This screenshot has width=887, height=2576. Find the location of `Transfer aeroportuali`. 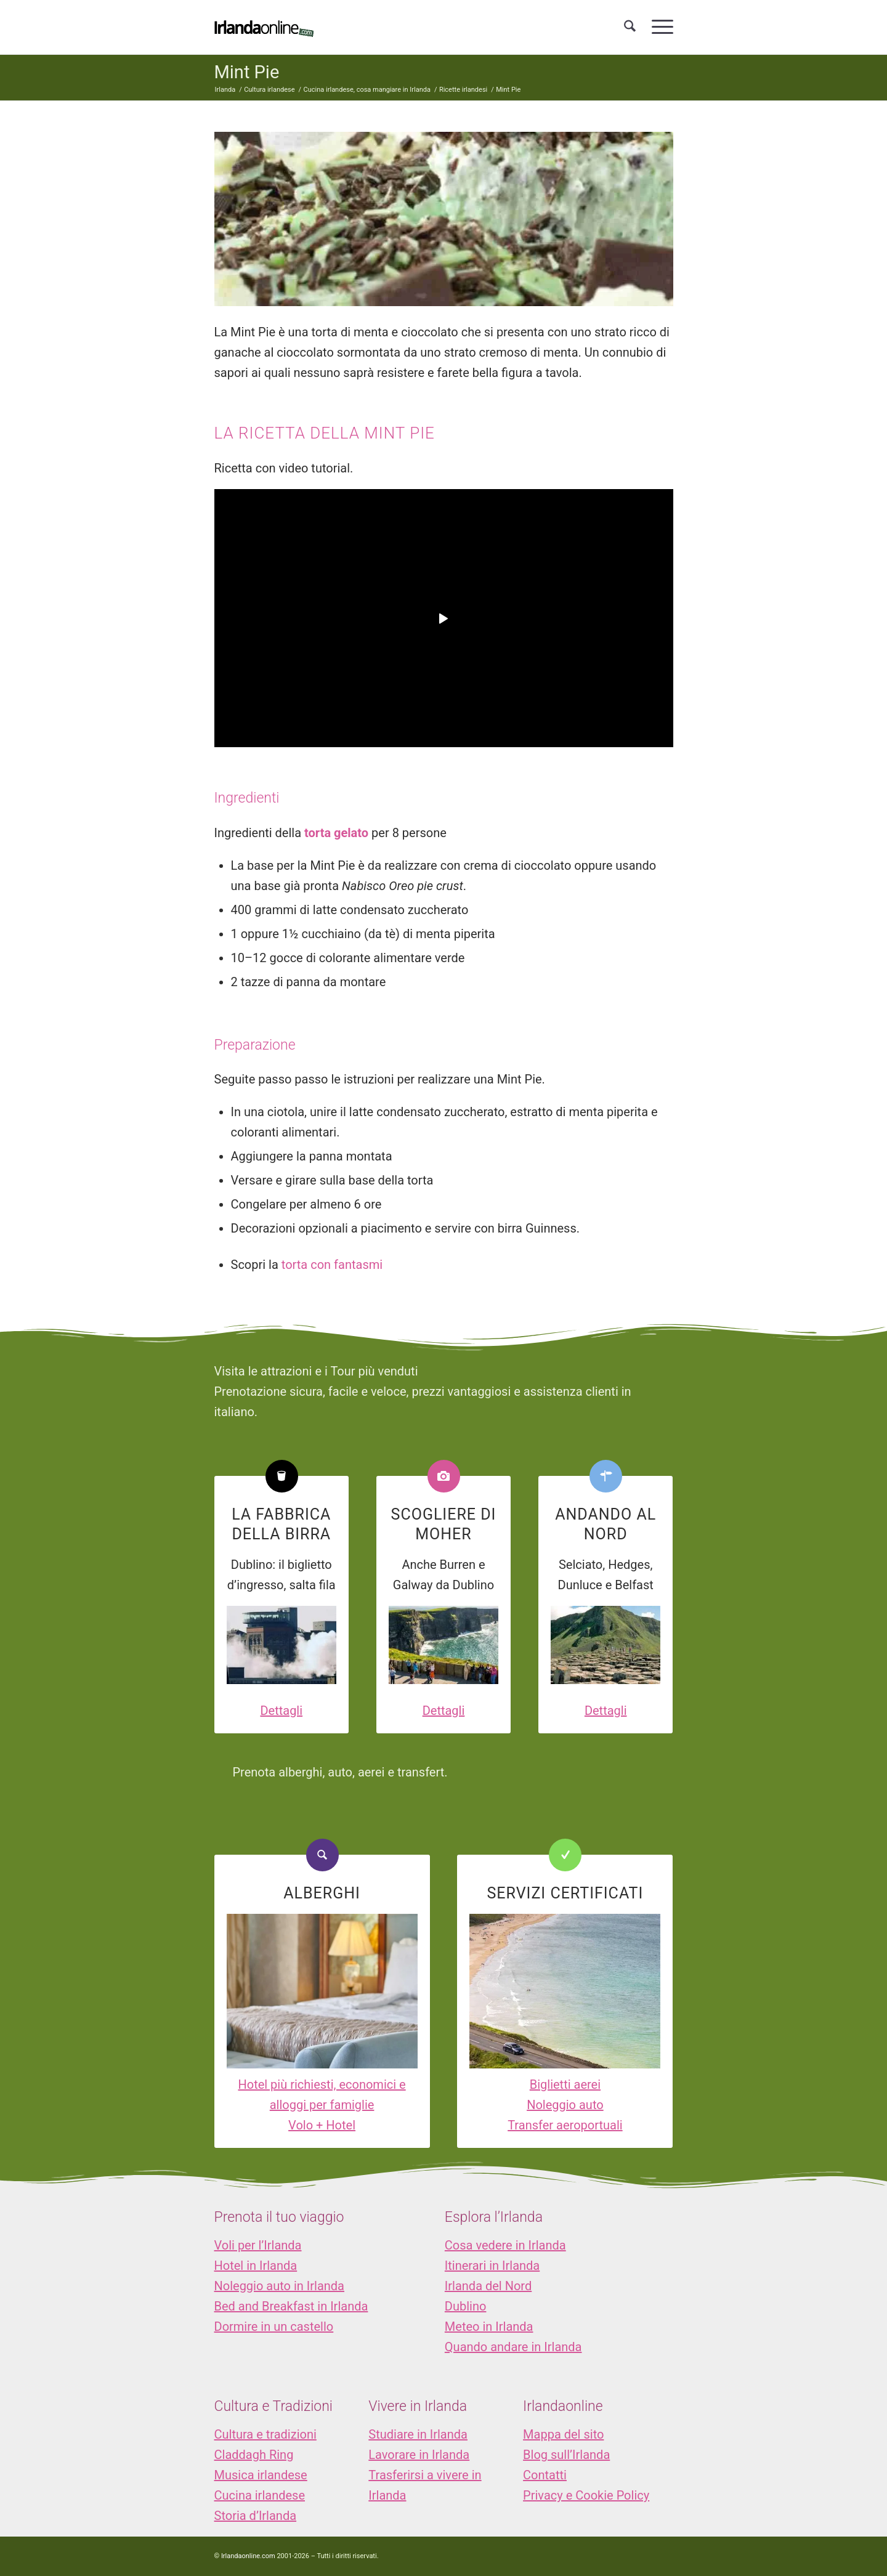

Transfer aeroportuali is located at coordinates (565, 2125).